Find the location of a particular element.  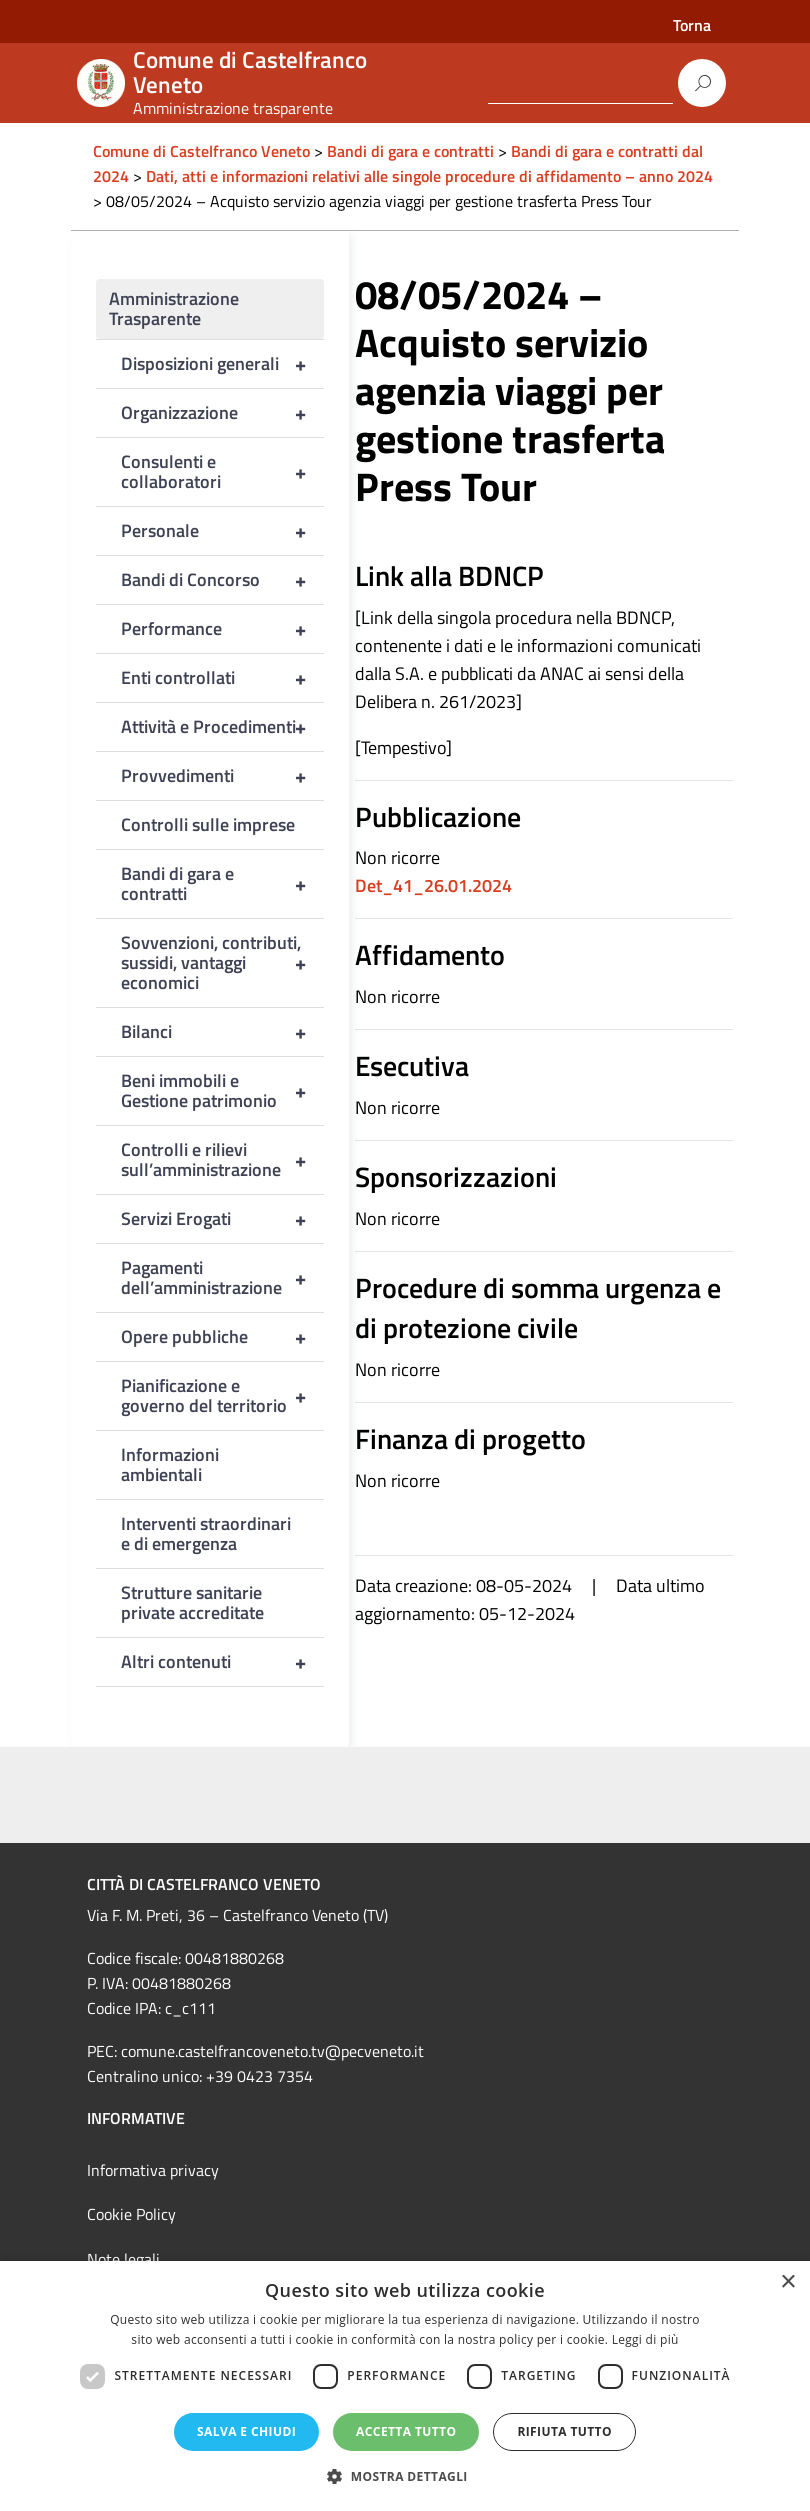

Altri contenuti is located at coordinates (222, 1662).